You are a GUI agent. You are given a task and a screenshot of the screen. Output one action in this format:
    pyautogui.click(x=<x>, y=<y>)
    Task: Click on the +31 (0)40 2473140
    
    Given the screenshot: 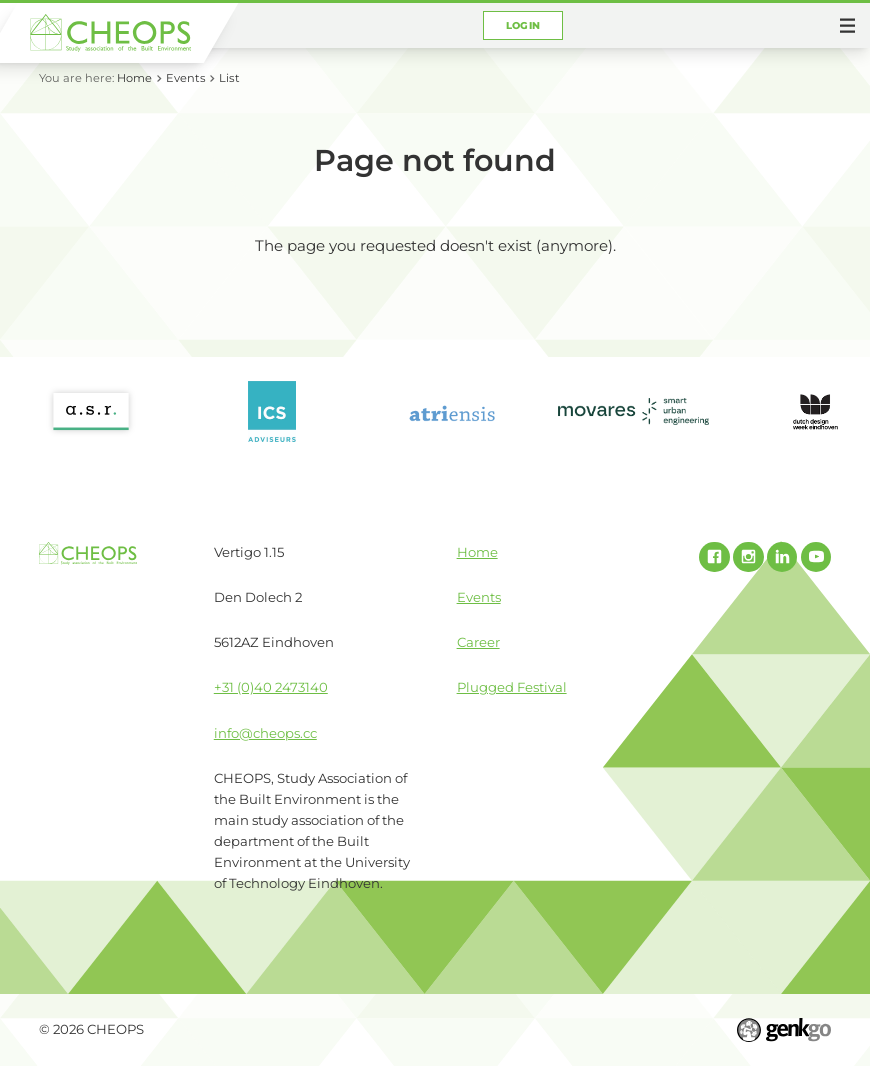 What is the action you would take?
    pyautogui.click(x=271, y=687)
    